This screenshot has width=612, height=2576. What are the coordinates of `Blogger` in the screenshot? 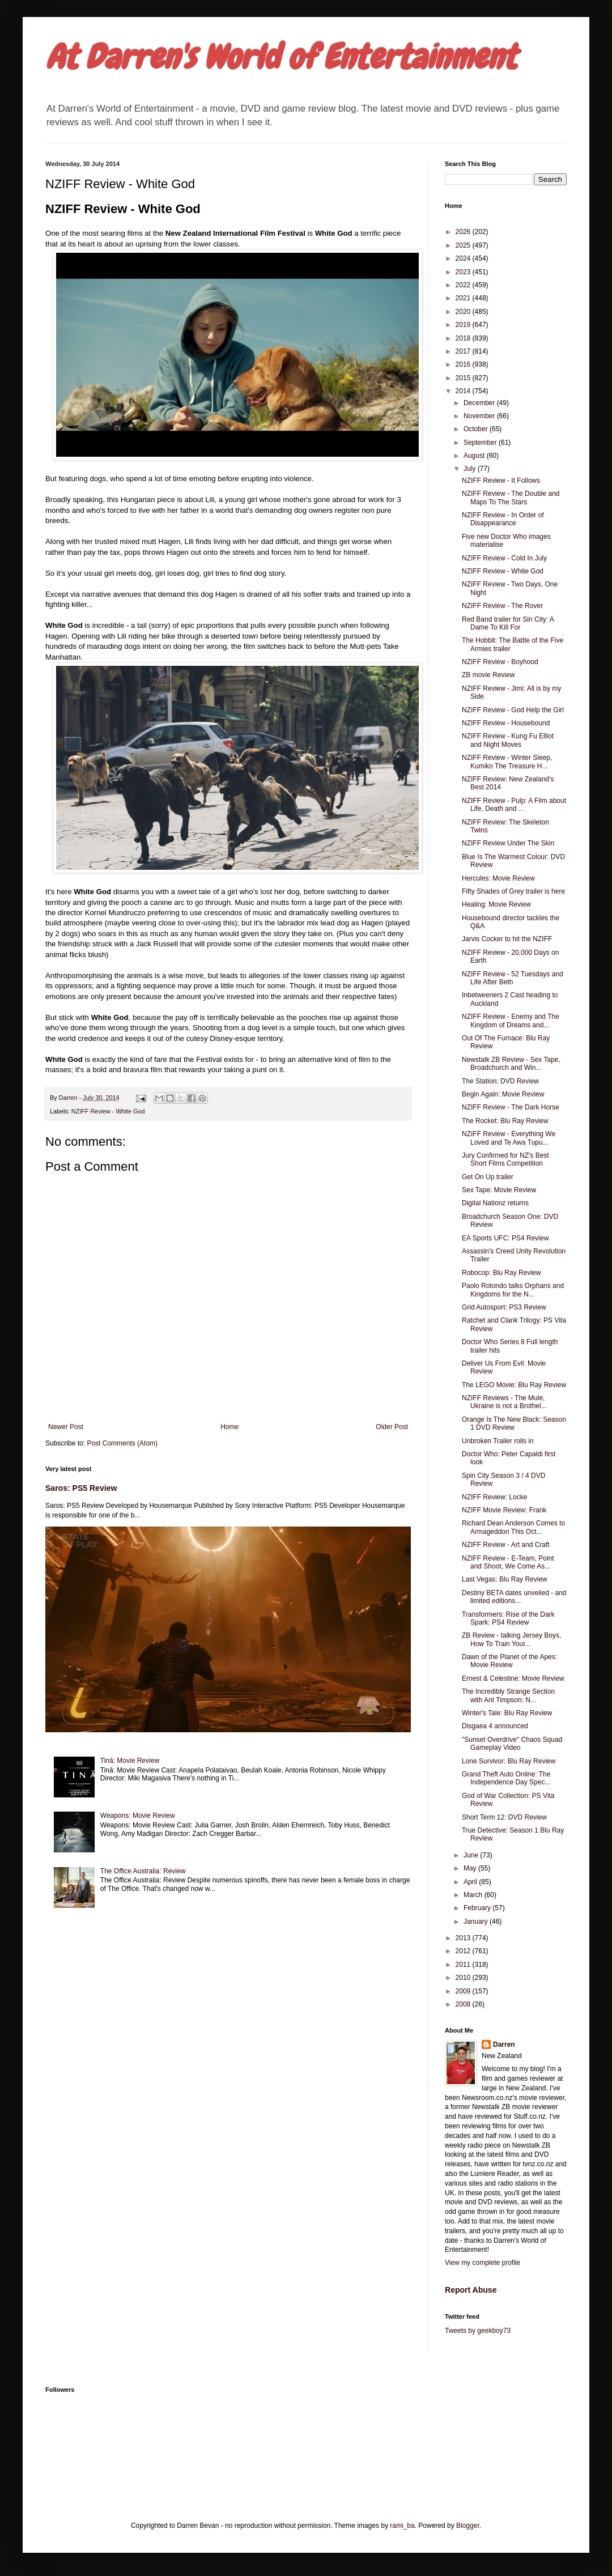 It's located at (467, 2526).